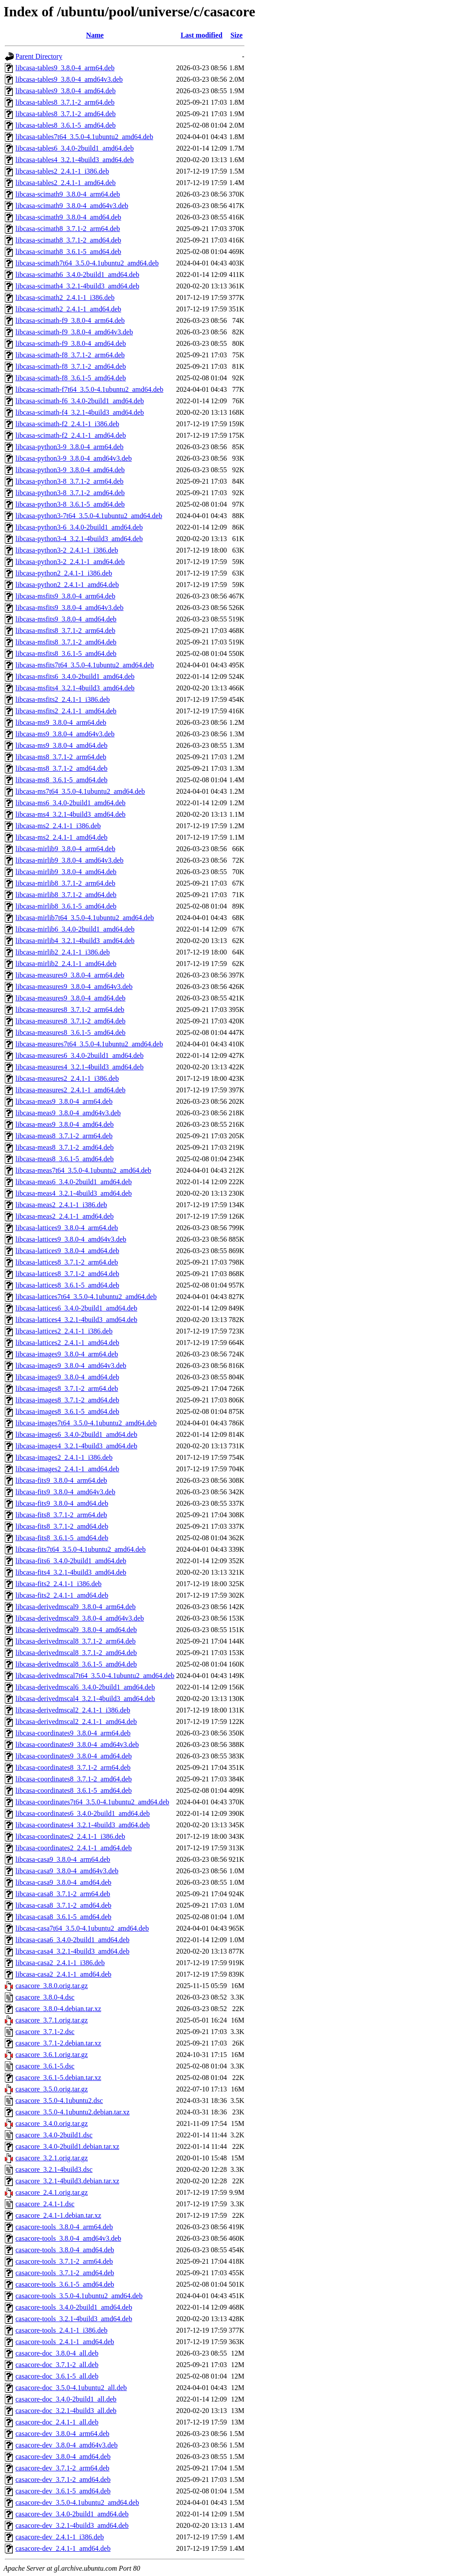 The width and height of the screenshot is (452, 2576). What do you see at coordinates (61, 745) in the screenshot?
I see `libcasa-ms9_3.8.0-4_amd64.deb` at bounding box center [61, 745].